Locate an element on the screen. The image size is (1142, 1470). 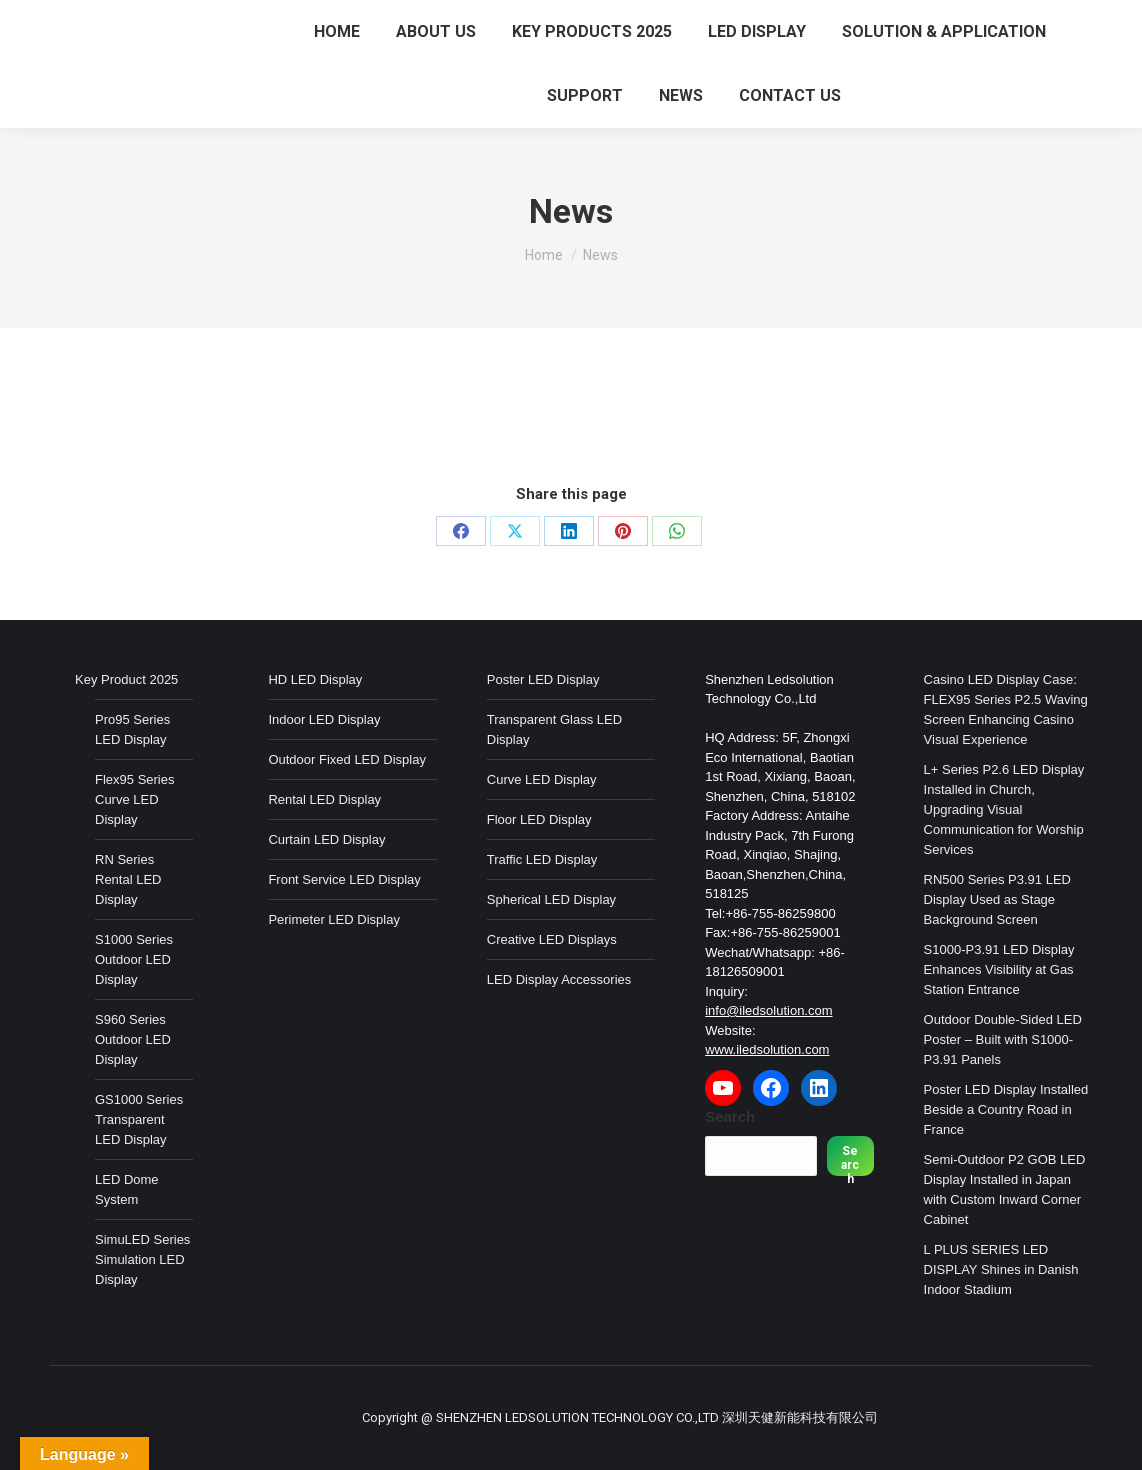
Semi-Outdoor P2 GOB LED Display Installed in Japan with Custom Inward Corner Cabinet is located at coordinates (1005, 1189).